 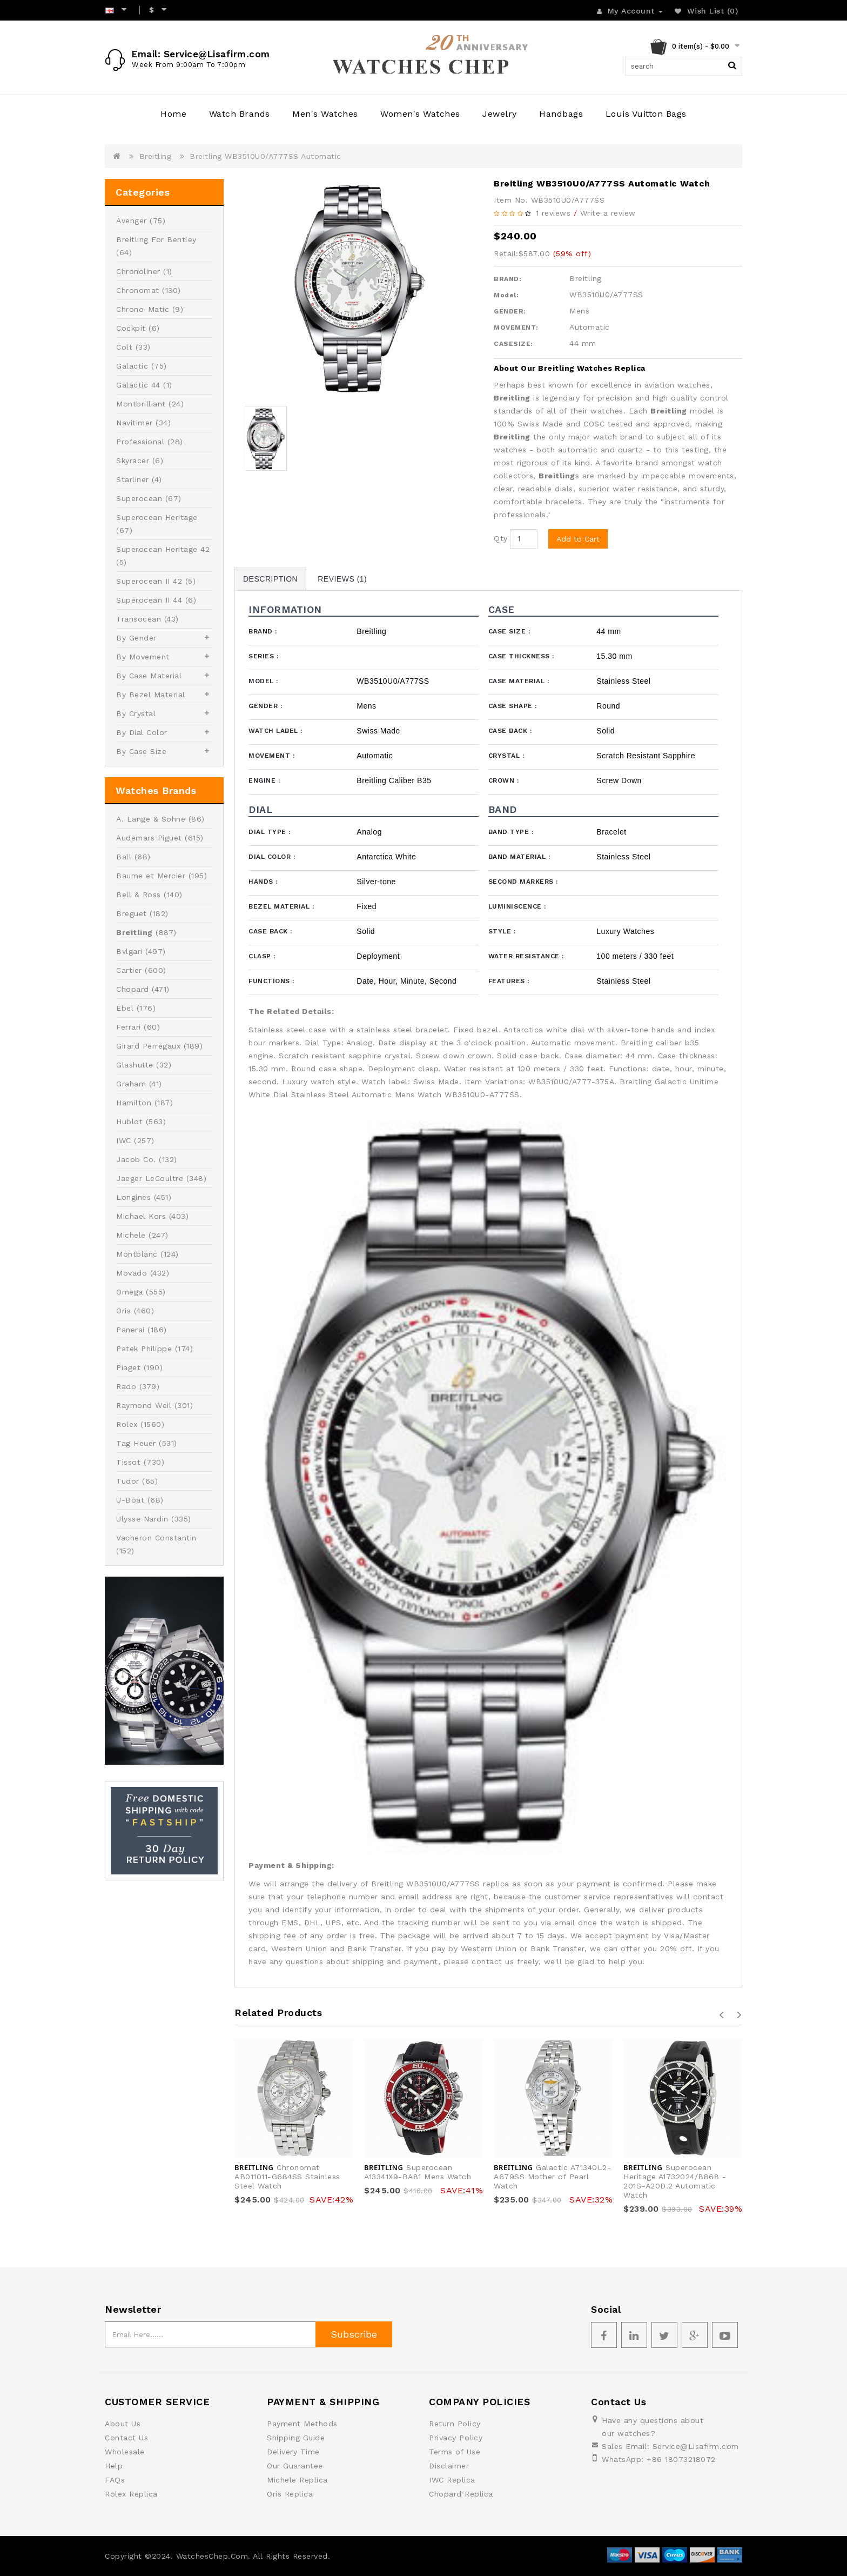 What do you see at coordinates (516, 327) in the screenshot?
I see `MOVEMENT:` at bounding box center [516, 327].